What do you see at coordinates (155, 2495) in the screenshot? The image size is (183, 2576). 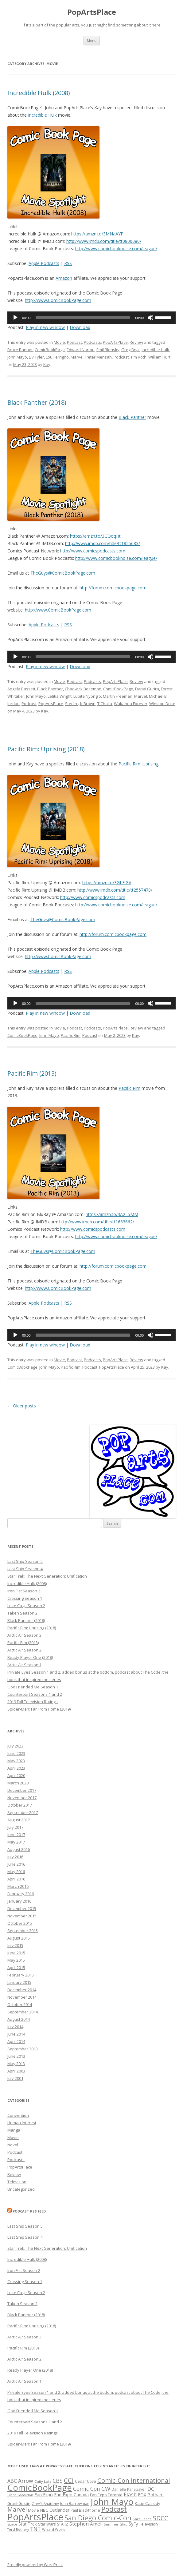 I see `Gotham [Gotham (17 items)]` at bounding box center [155, 2495].